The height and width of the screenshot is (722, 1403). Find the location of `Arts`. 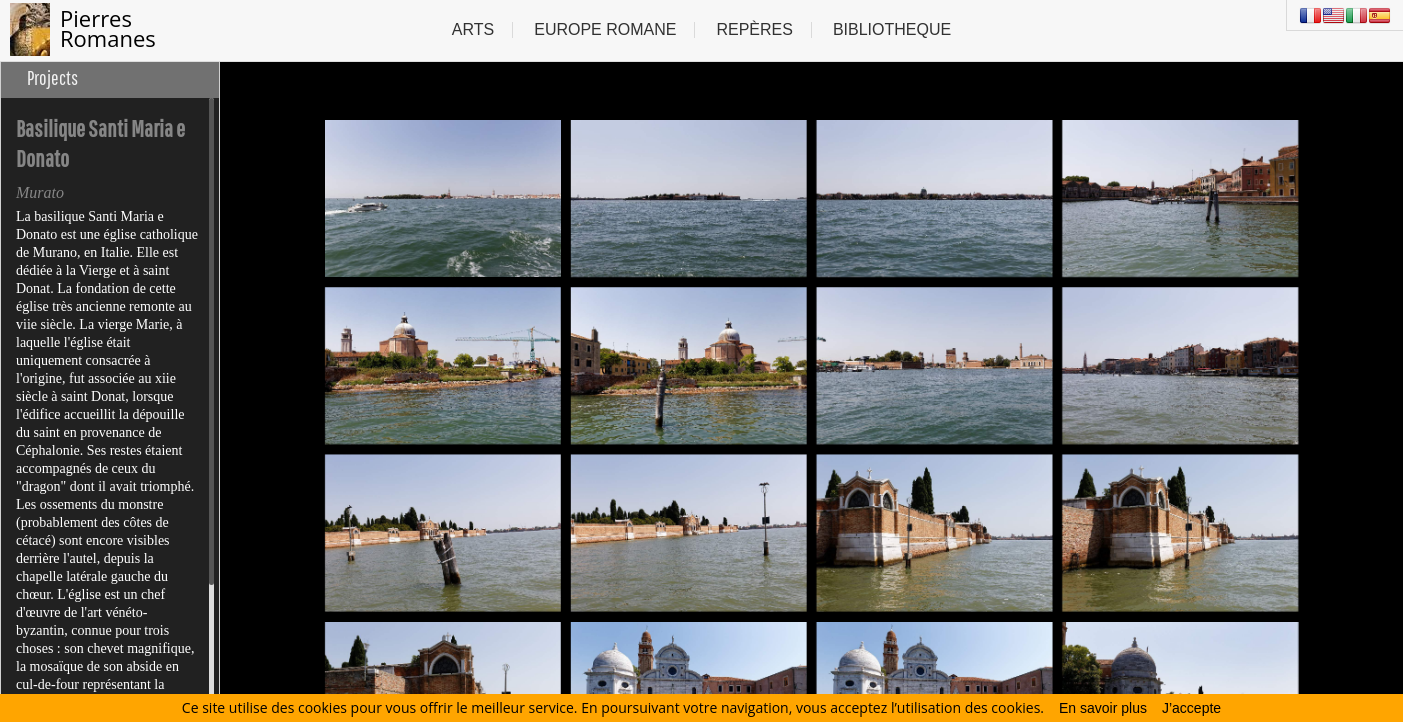

Arts is located at coordinates (473, 29).